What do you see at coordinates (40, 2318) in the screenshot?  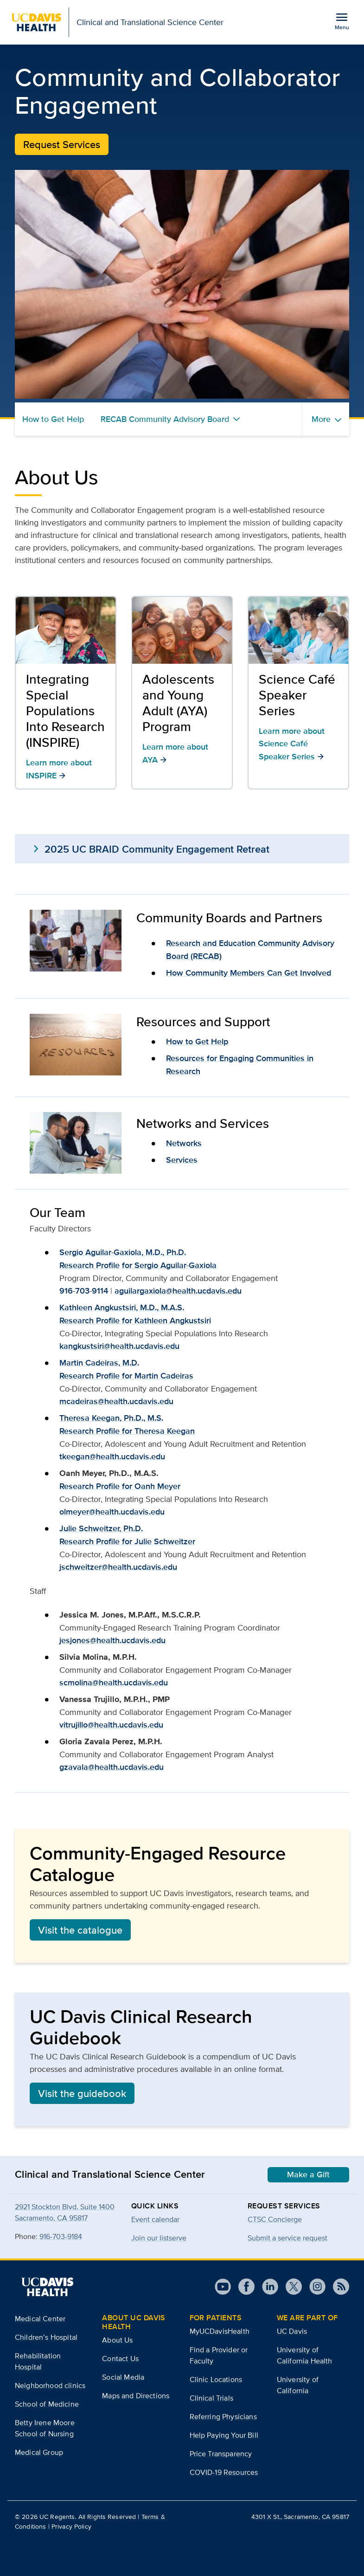 I see `Medical Center` at bounding box center [40, 2318].